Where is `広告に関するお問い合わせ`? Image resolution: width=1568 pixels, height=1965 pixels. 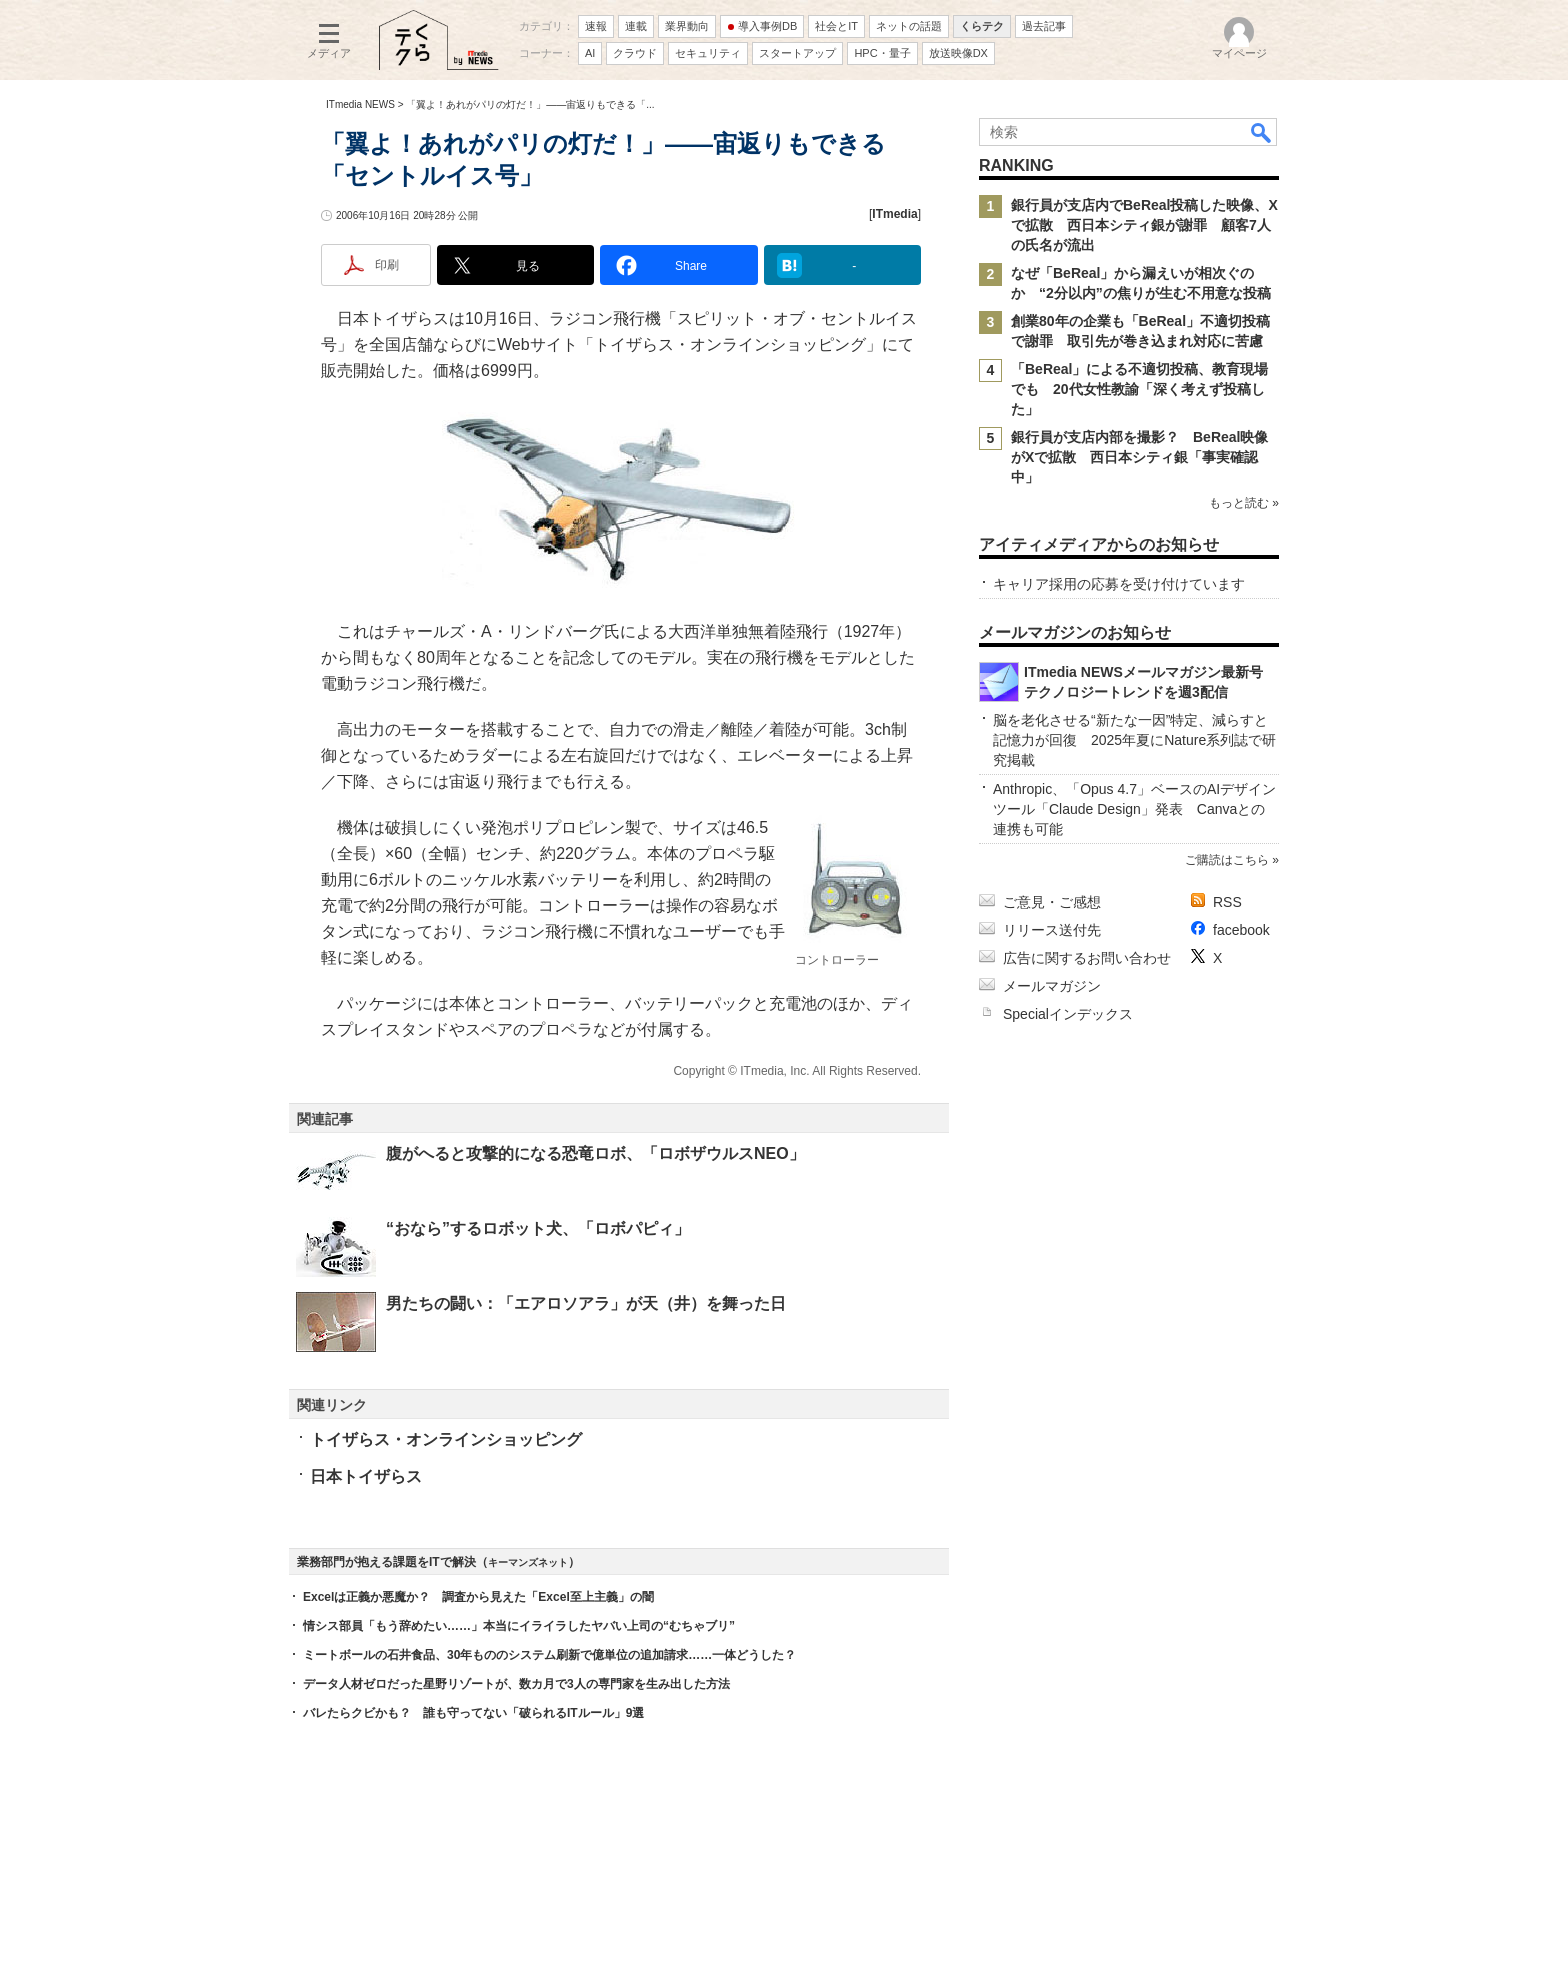 広告に関するお問い合わせ is located at coordinates (1087, 958).